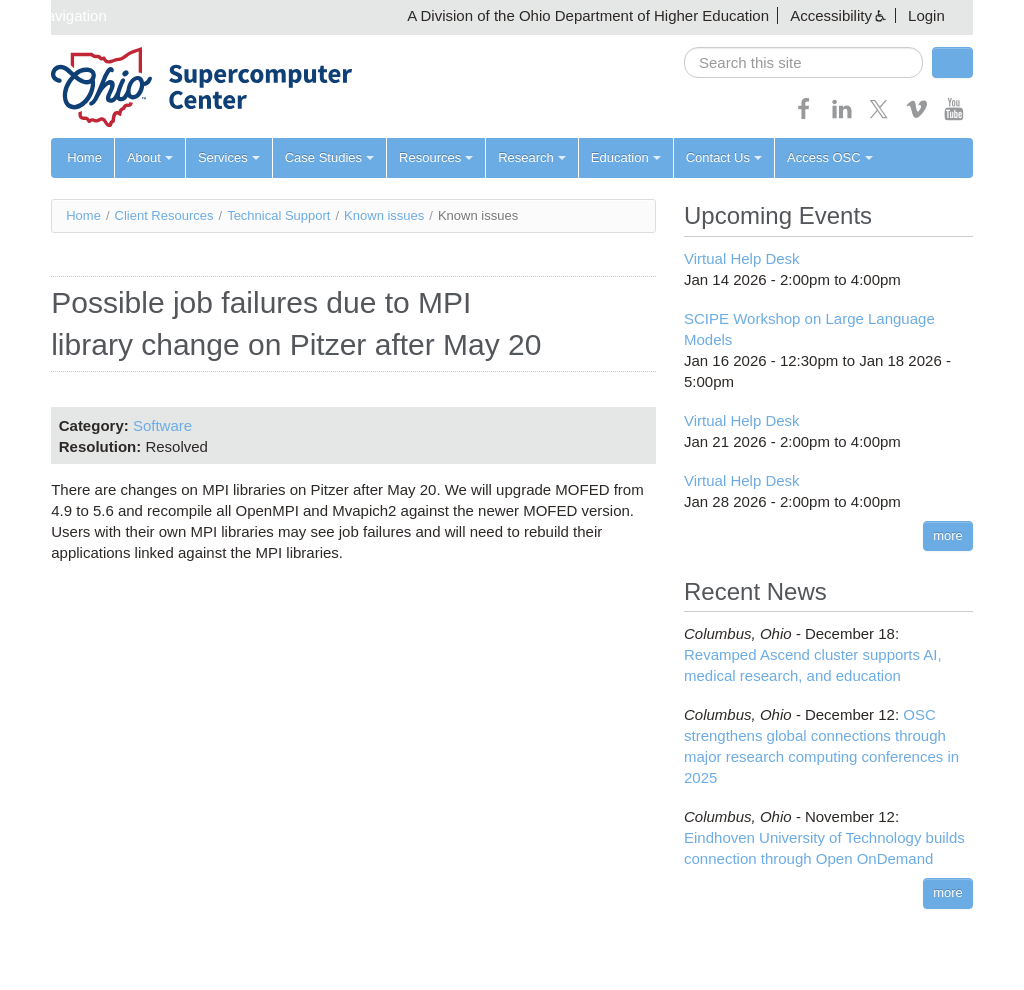 This screenshot has height=990, width=1024. What do you see at coordinates (164, 215) in the screenshot?
I see `Client Resources` at bounding box center [164, 215].